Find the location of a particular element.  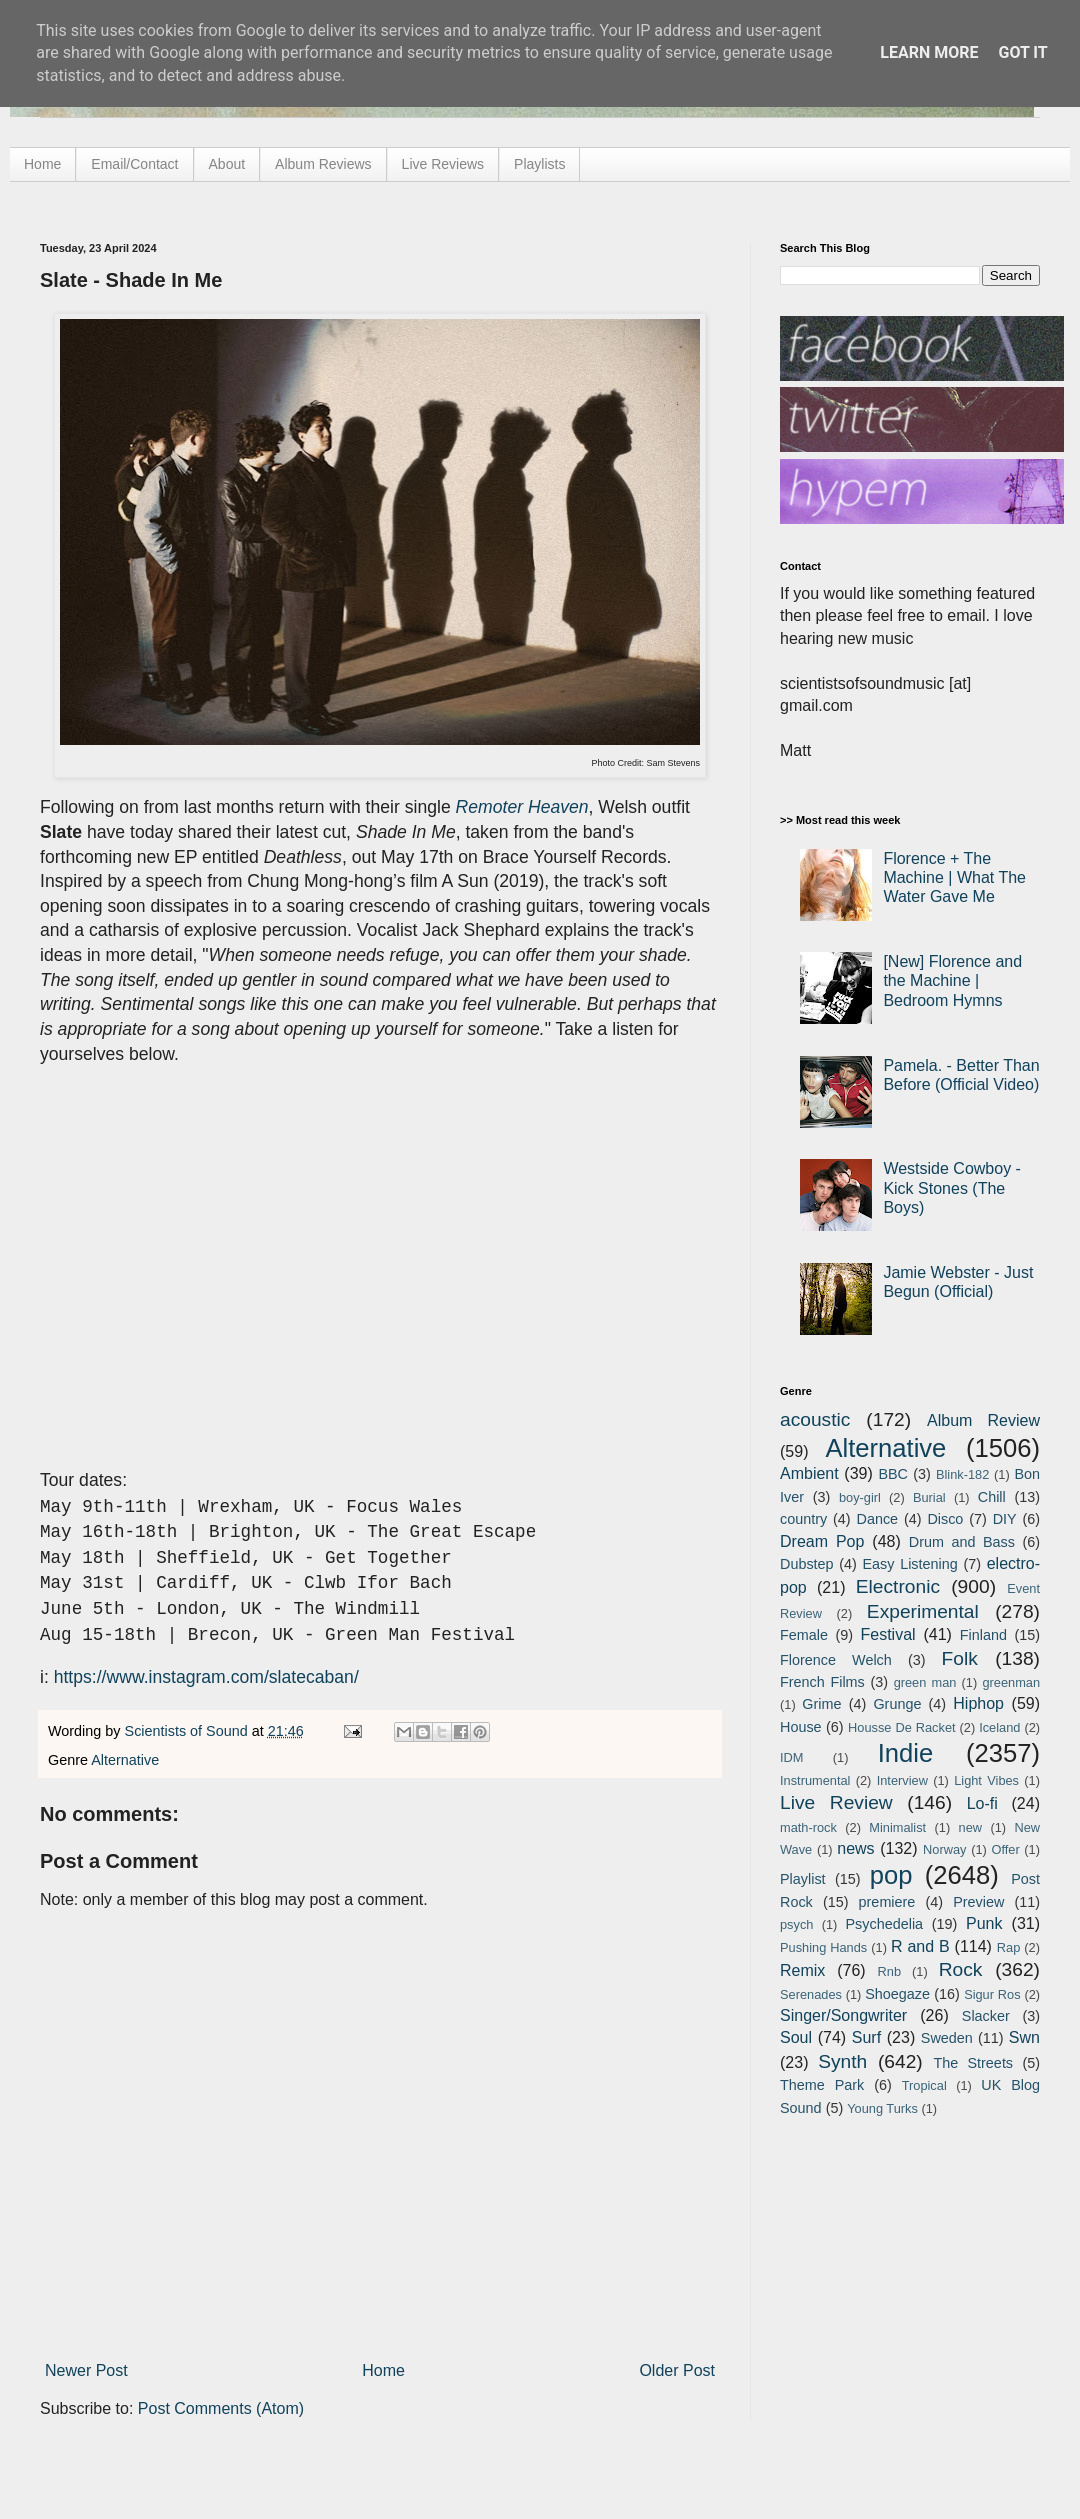

Slacker is located at coordinates (986, 2016).